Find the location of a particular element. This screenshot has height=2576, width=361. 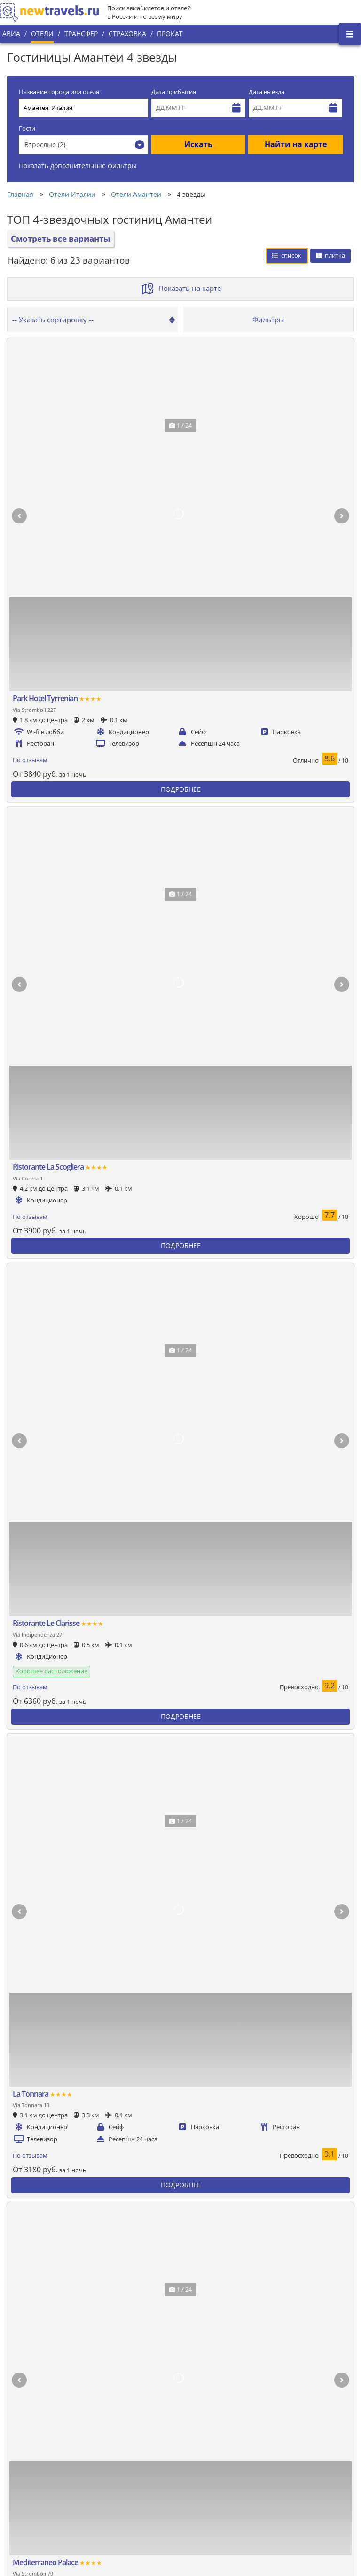

Наши партнеры is located at coordinates (31, 2481).